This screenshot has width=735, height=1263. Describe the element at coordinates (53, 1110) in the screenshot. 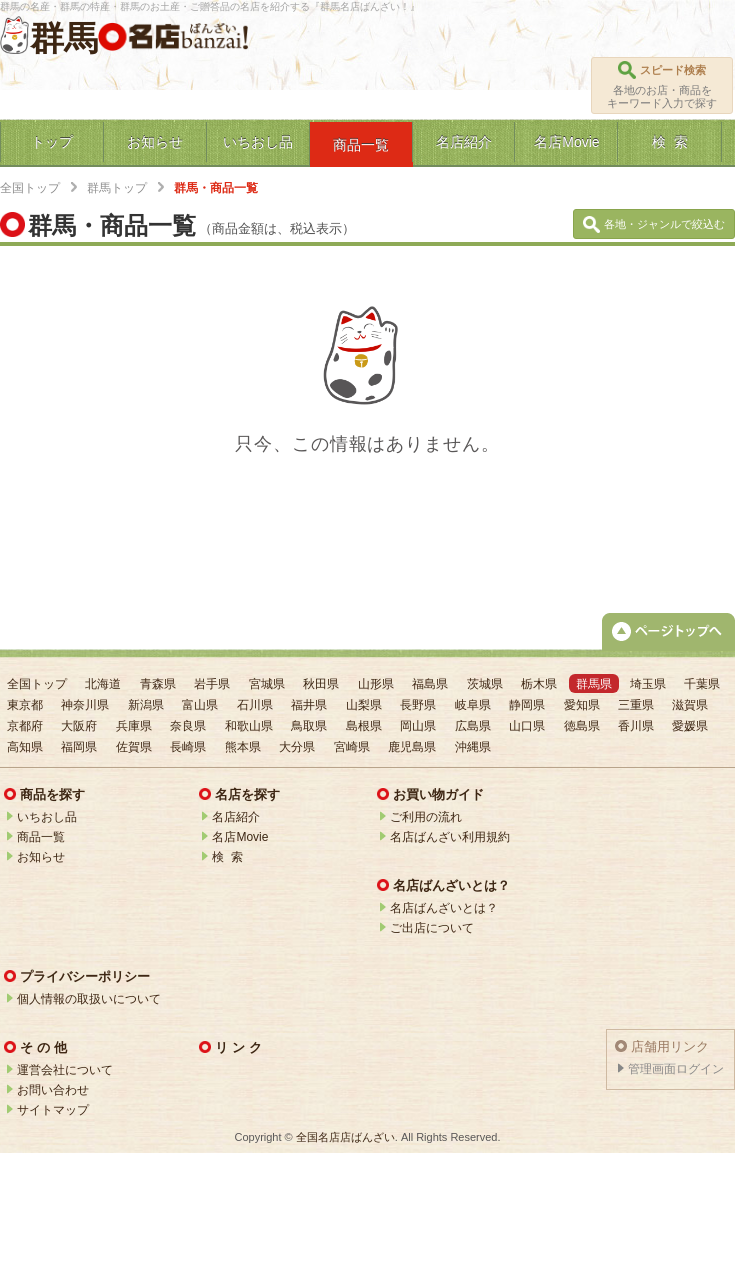

I see `サイトマップ` at that location.